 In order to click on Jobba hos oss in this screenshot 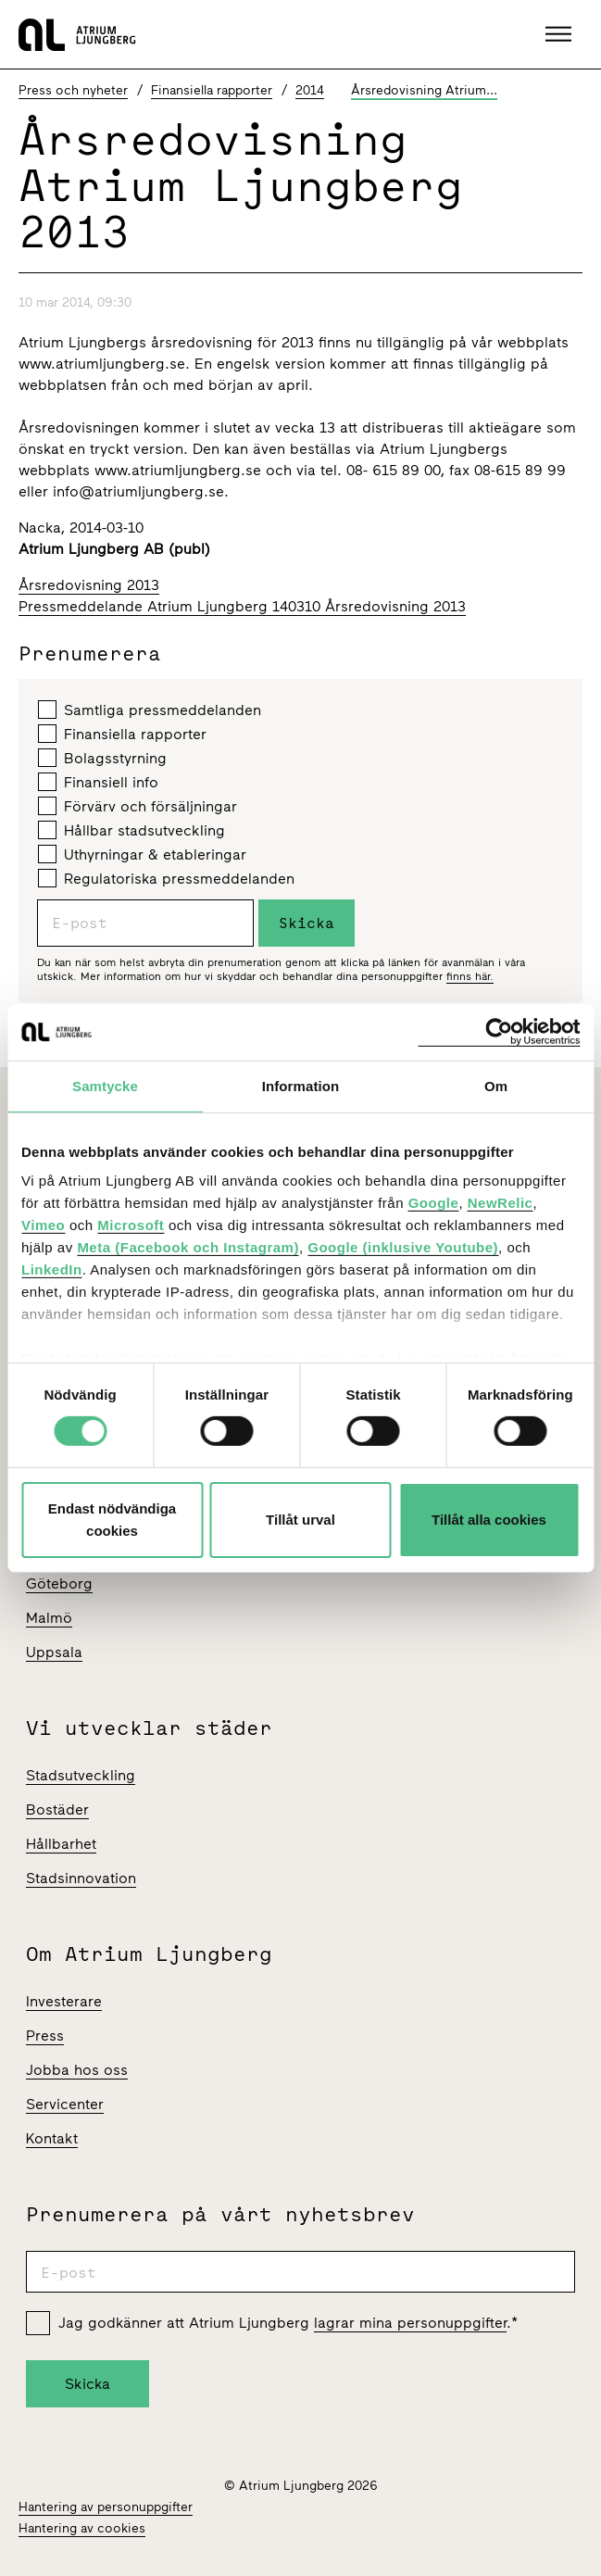, I will do `click(77, 2070)`.